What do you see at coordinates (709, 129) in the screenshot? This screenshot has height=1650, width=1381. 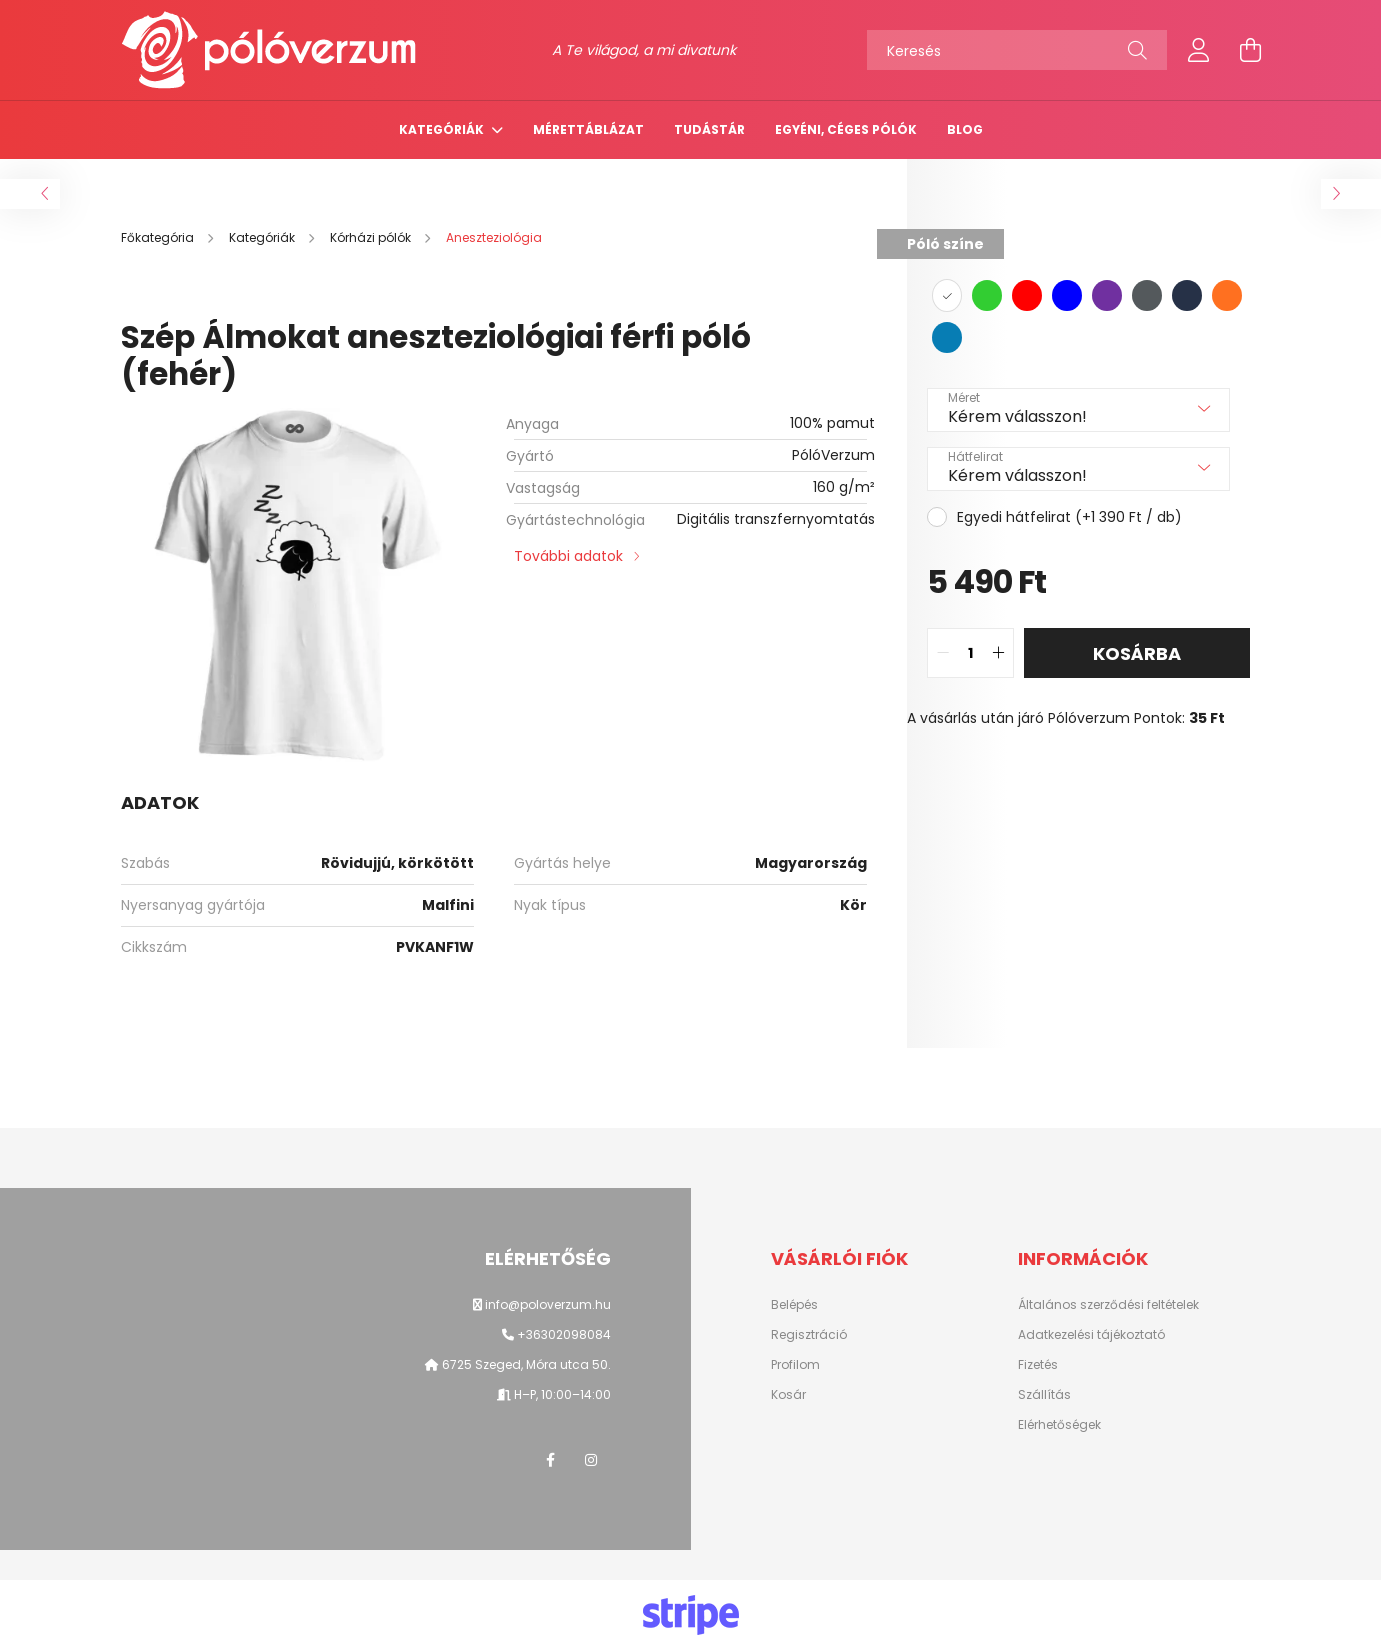 I see `TUDÁSTÁR` at bounding box center [709, 129].